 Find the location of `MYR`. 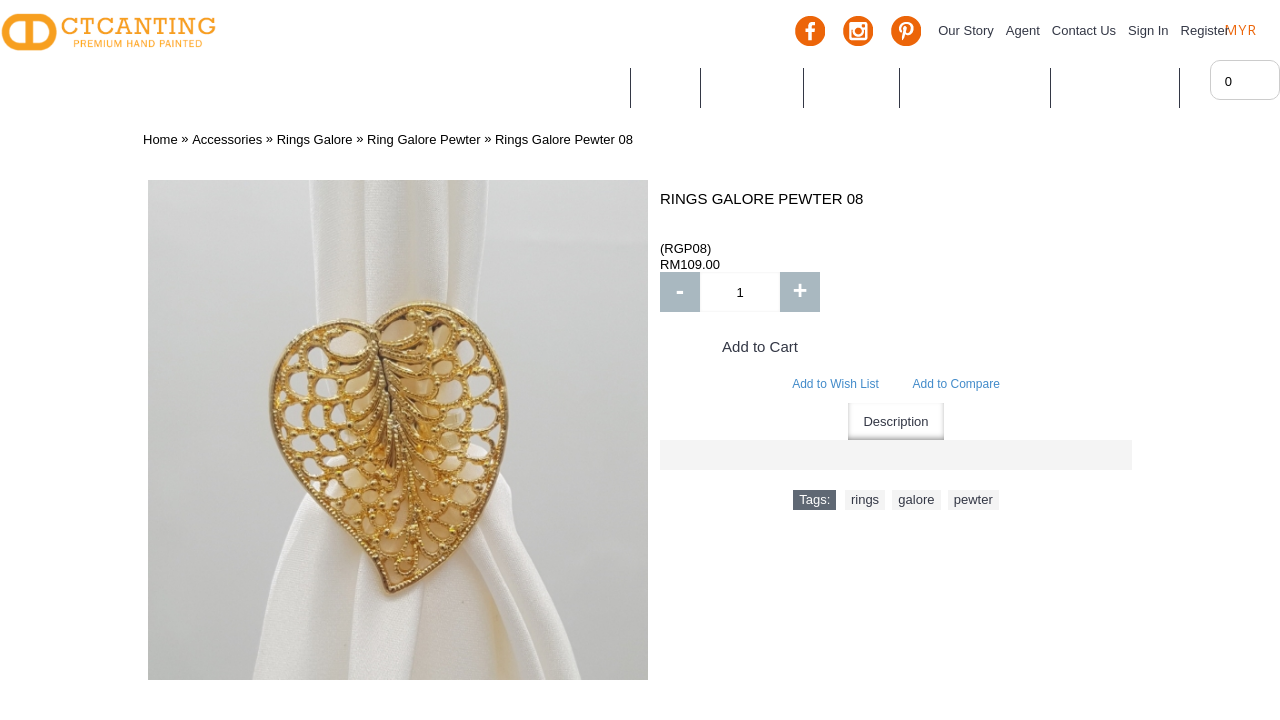

MYR is located at coordinates (1240, 29).